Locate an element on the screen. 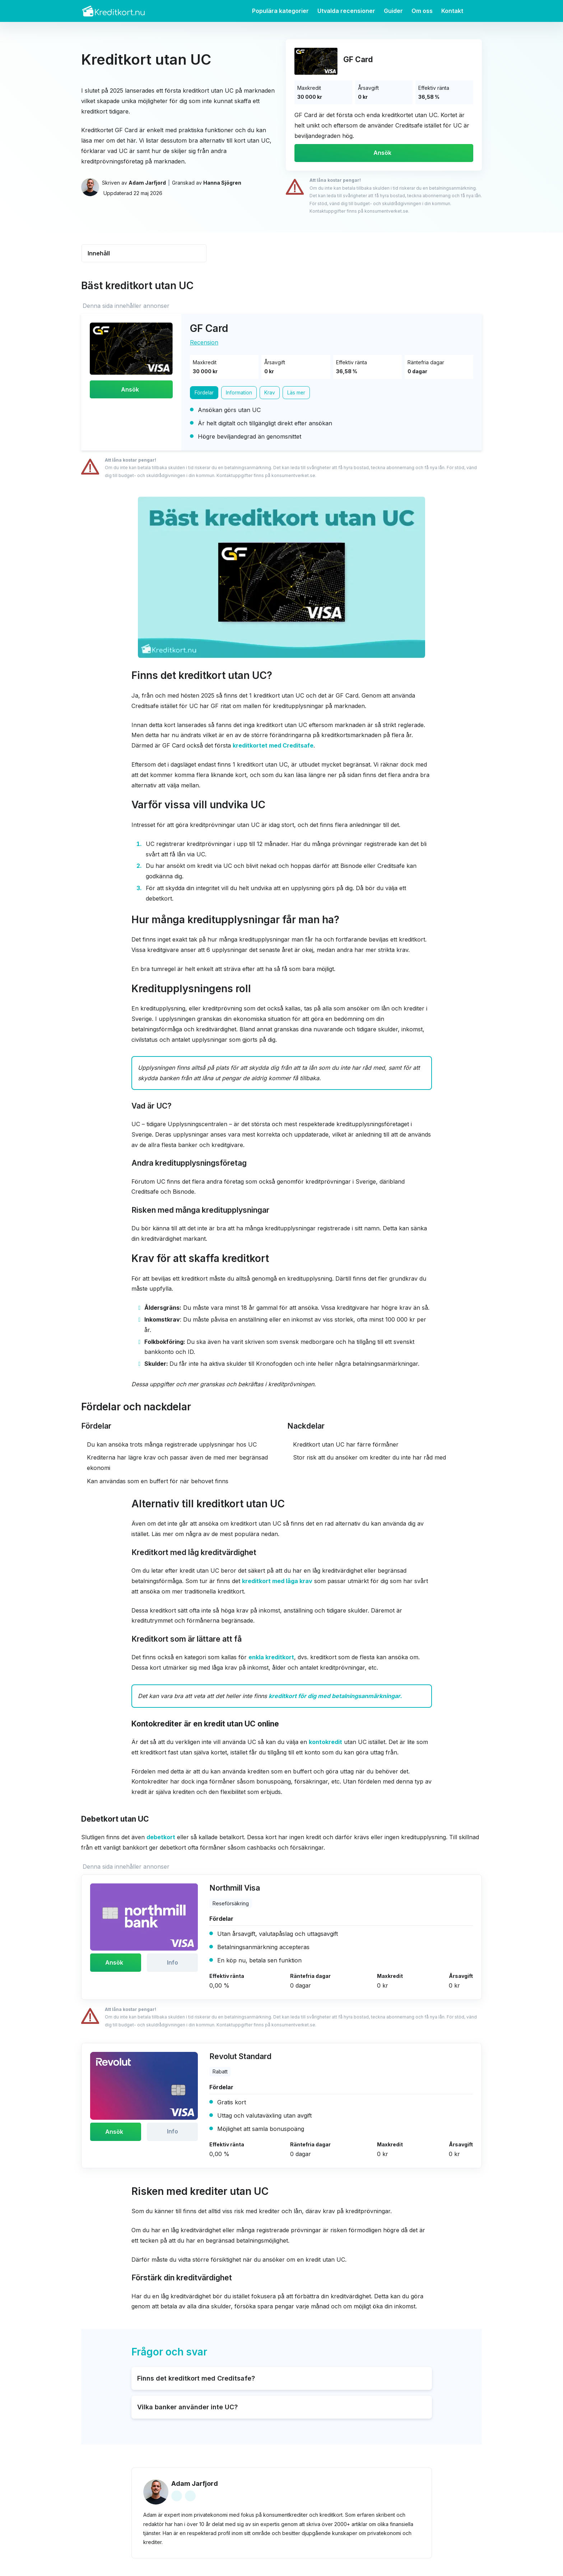  GF Card is located at coordinates (358, 59).